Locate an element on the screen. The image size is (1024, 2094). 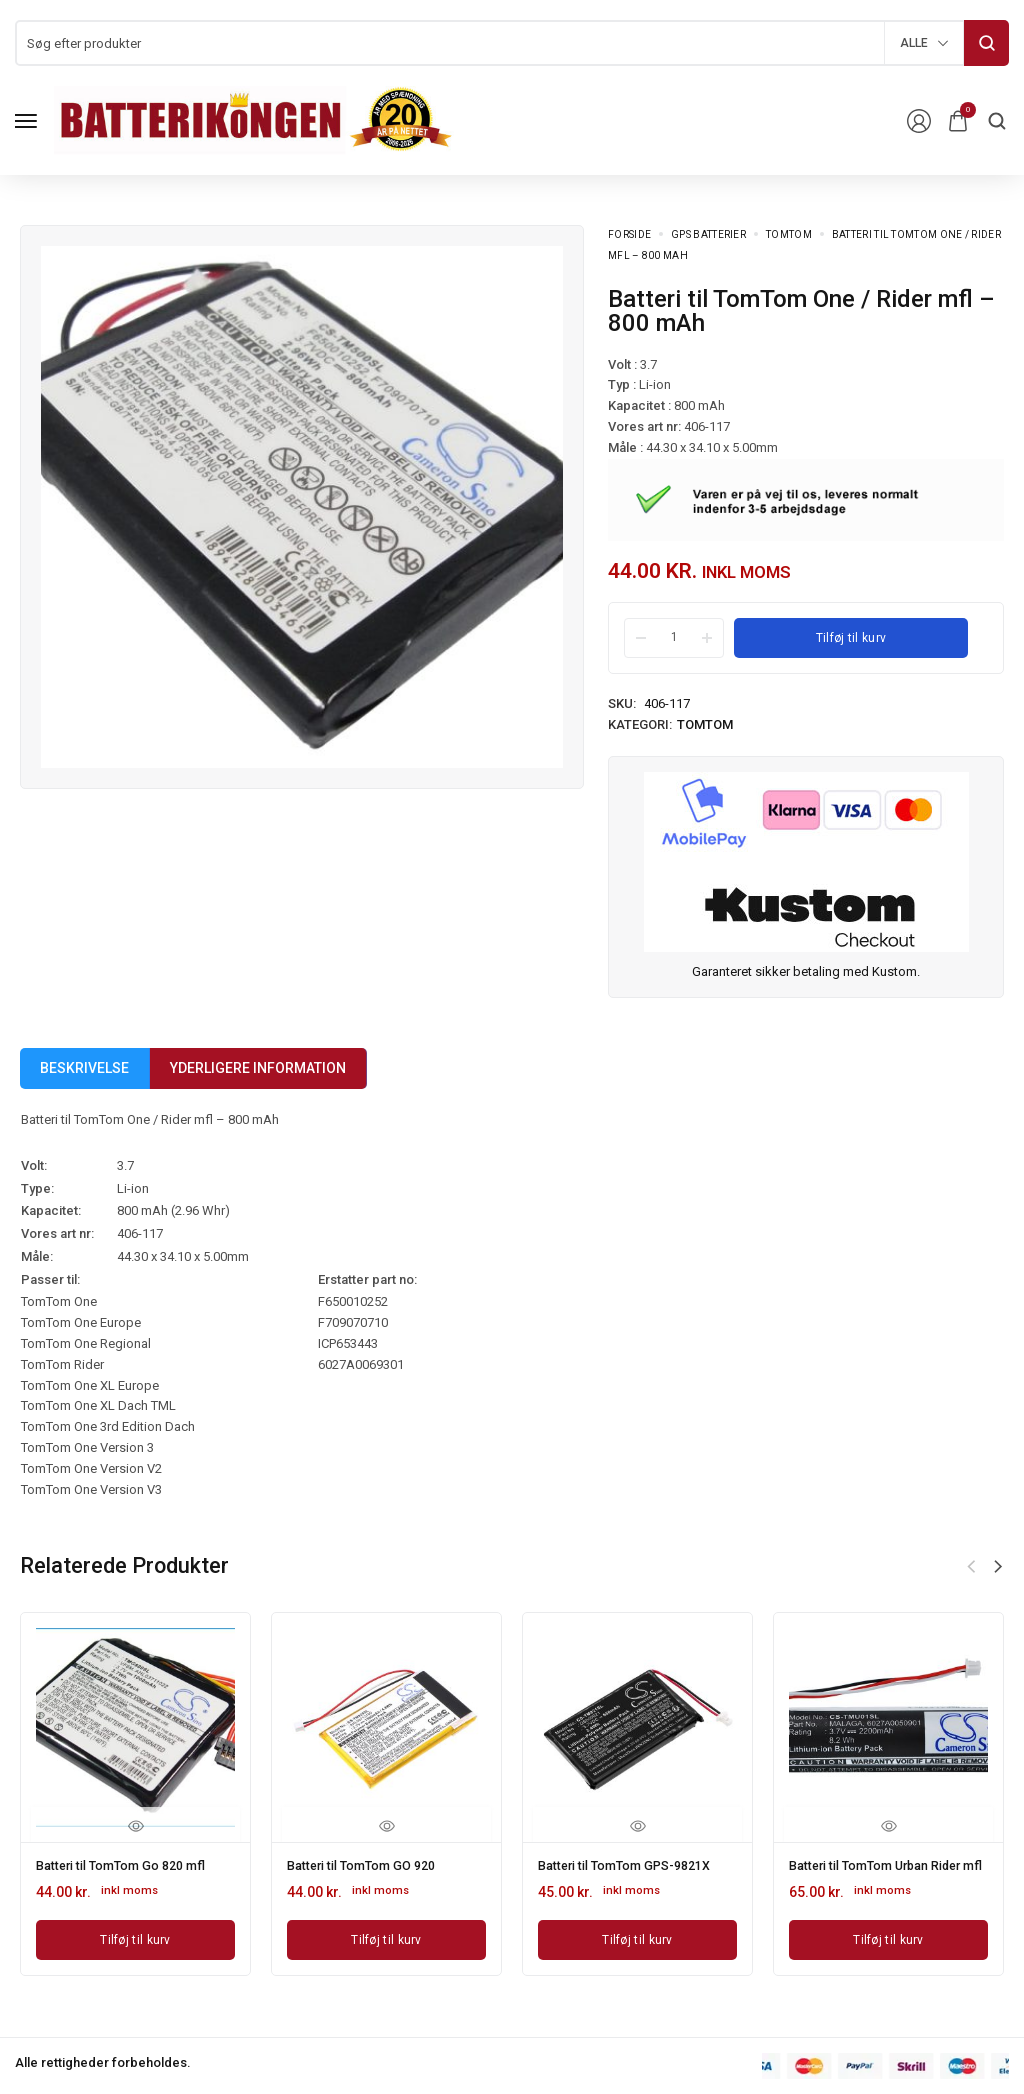
[Læg i kurv: “Batteri til TomTom GPS-9821X”] is located at coordinates (637, 1937).